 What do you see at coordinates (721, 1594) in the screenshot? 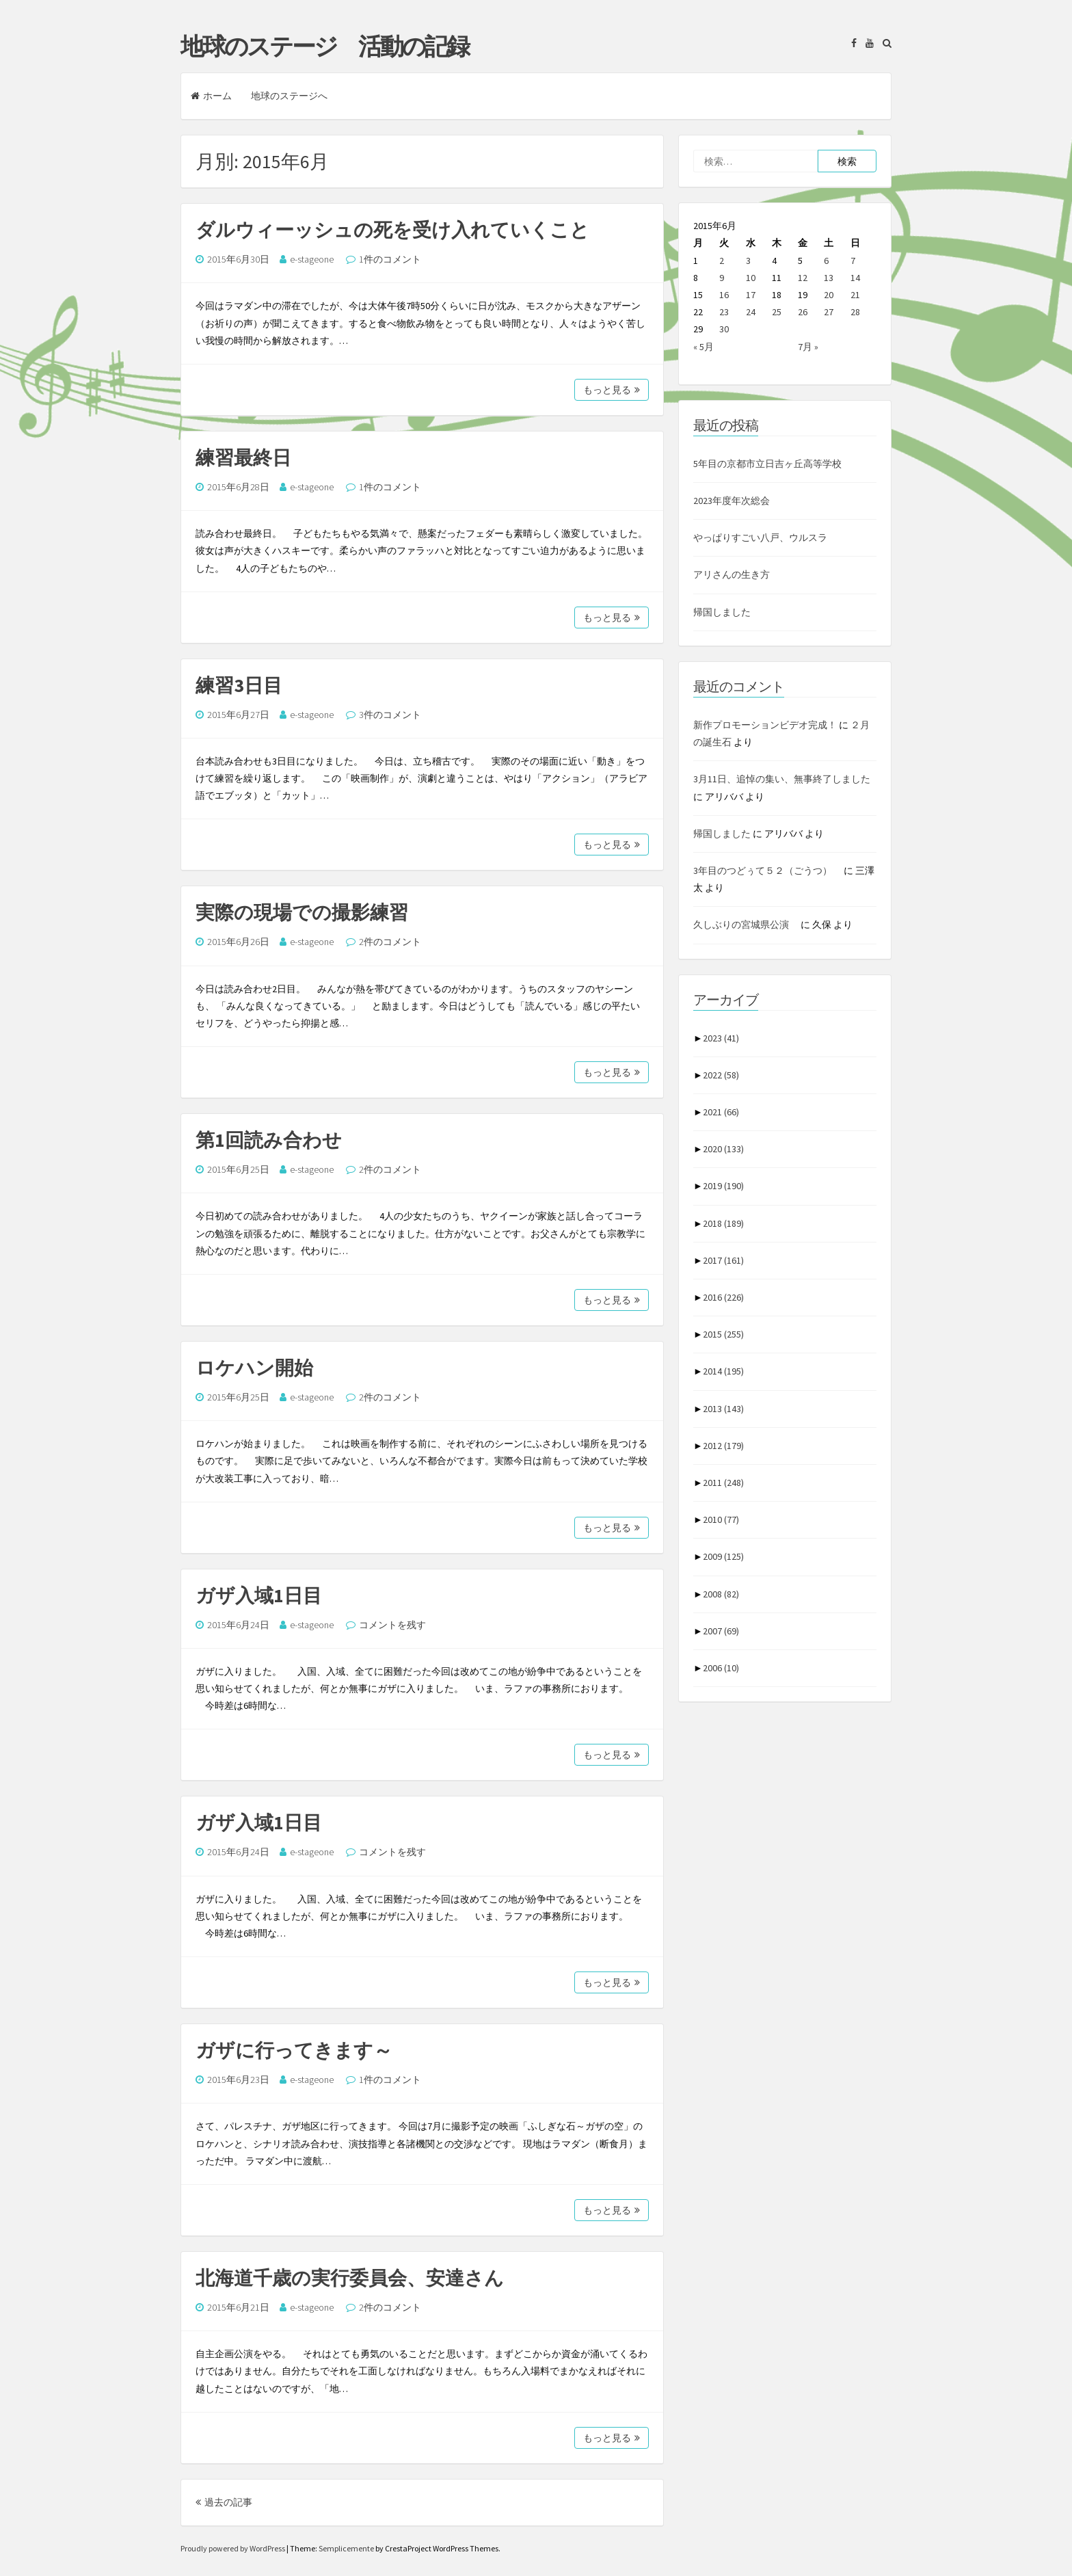
I see `2008` at bounding box center [721, 1594].